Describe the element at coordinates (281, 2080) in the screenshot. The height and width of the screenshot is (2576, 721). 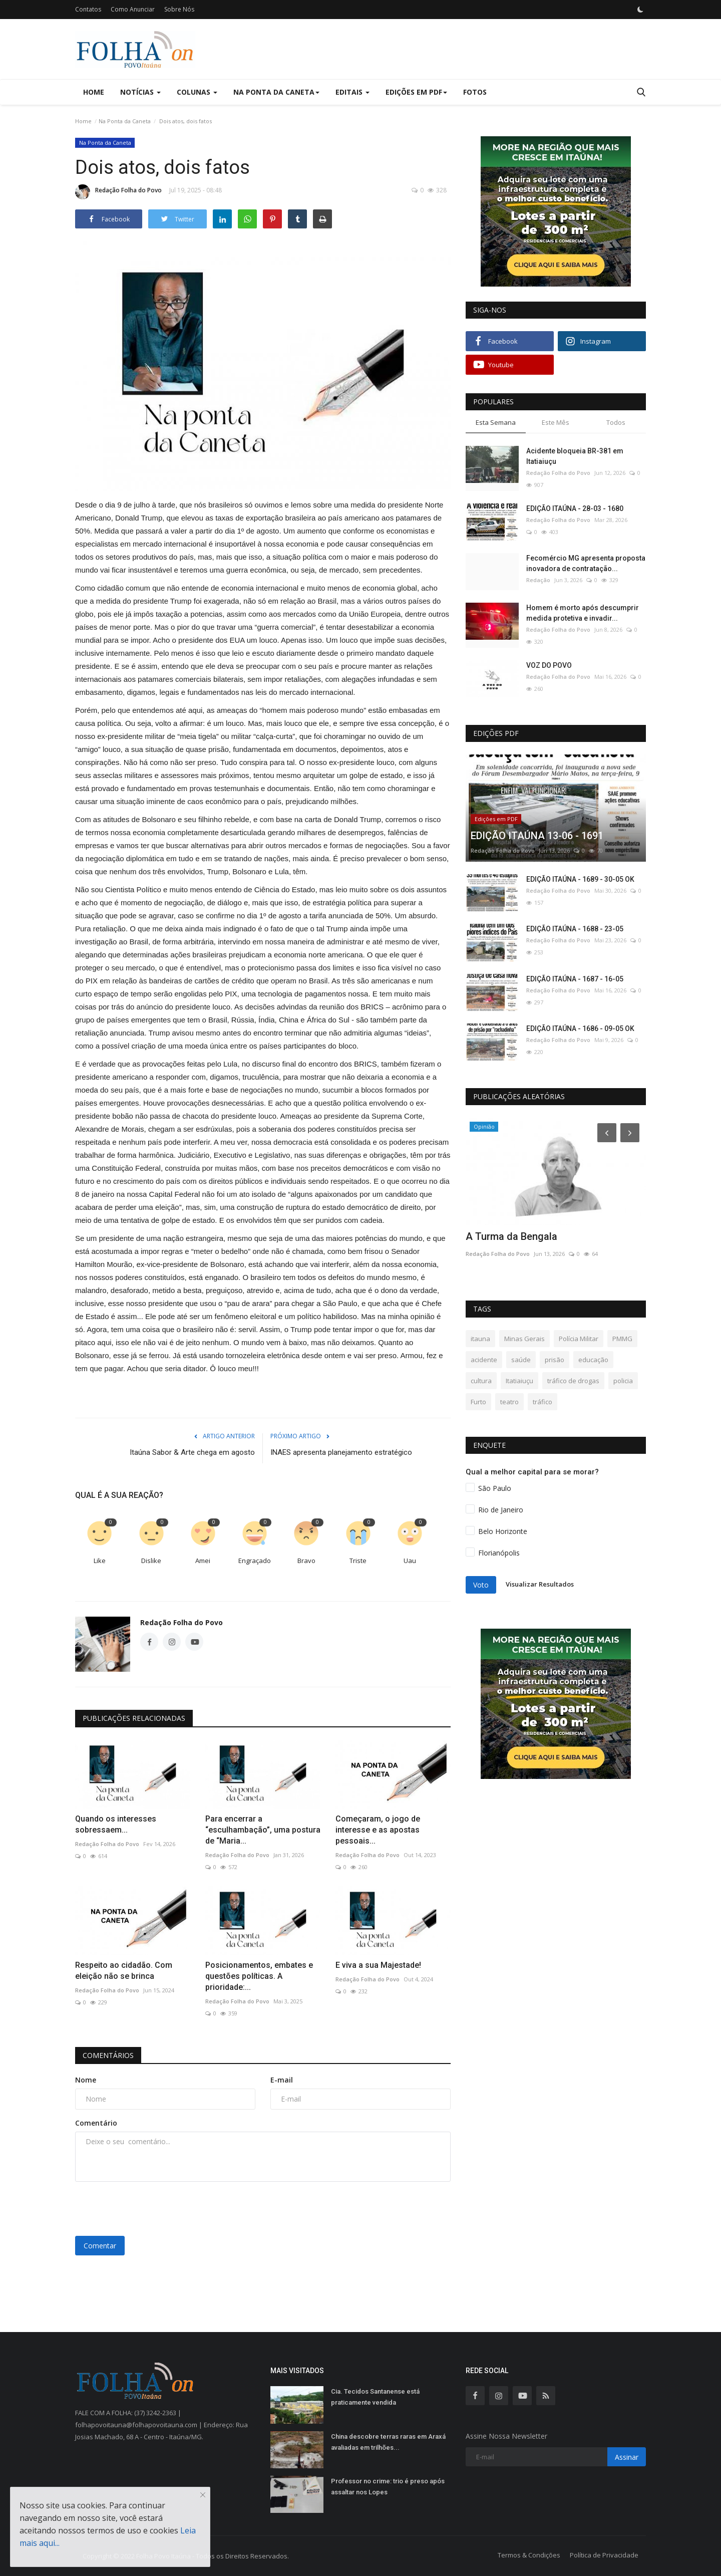
I see `E-mail` at that location.